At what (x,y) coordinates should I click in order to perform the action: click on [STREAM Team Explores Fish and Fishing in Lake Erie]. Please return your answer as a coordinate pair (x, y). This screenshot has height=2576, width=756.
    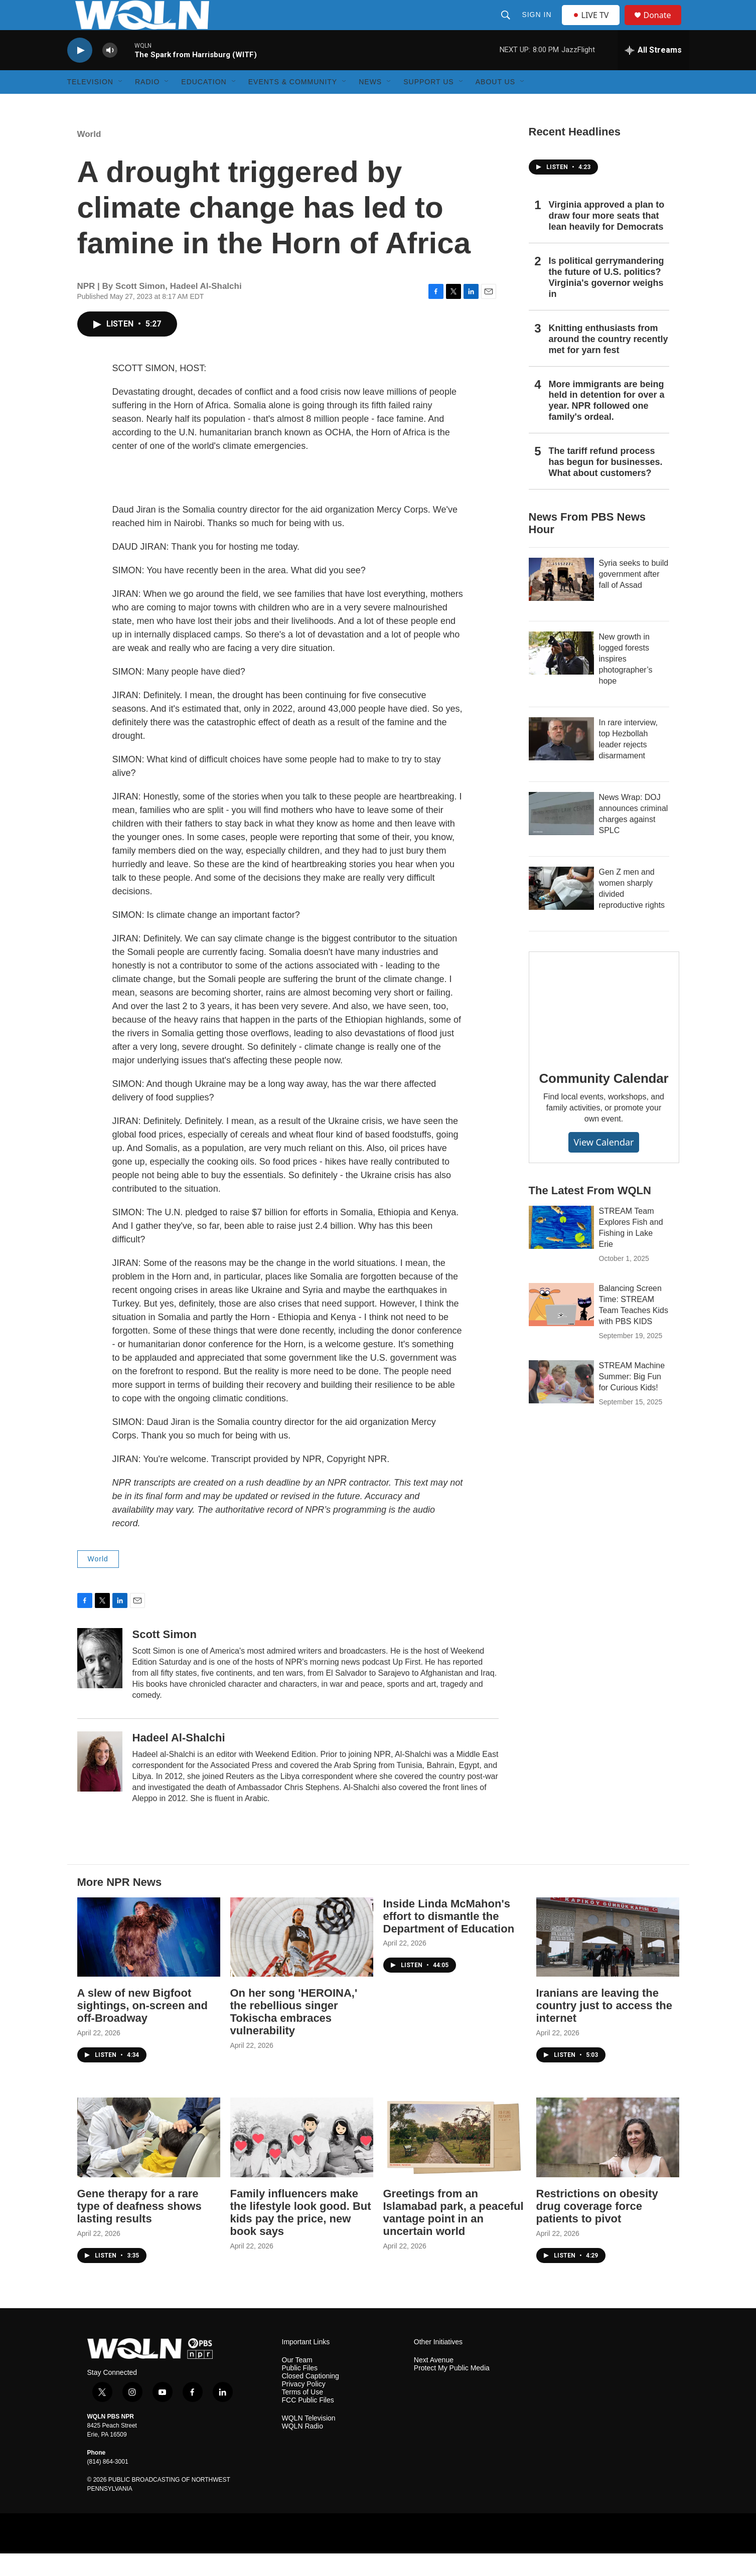
    Looking at the image, I should click on (561, 1249).